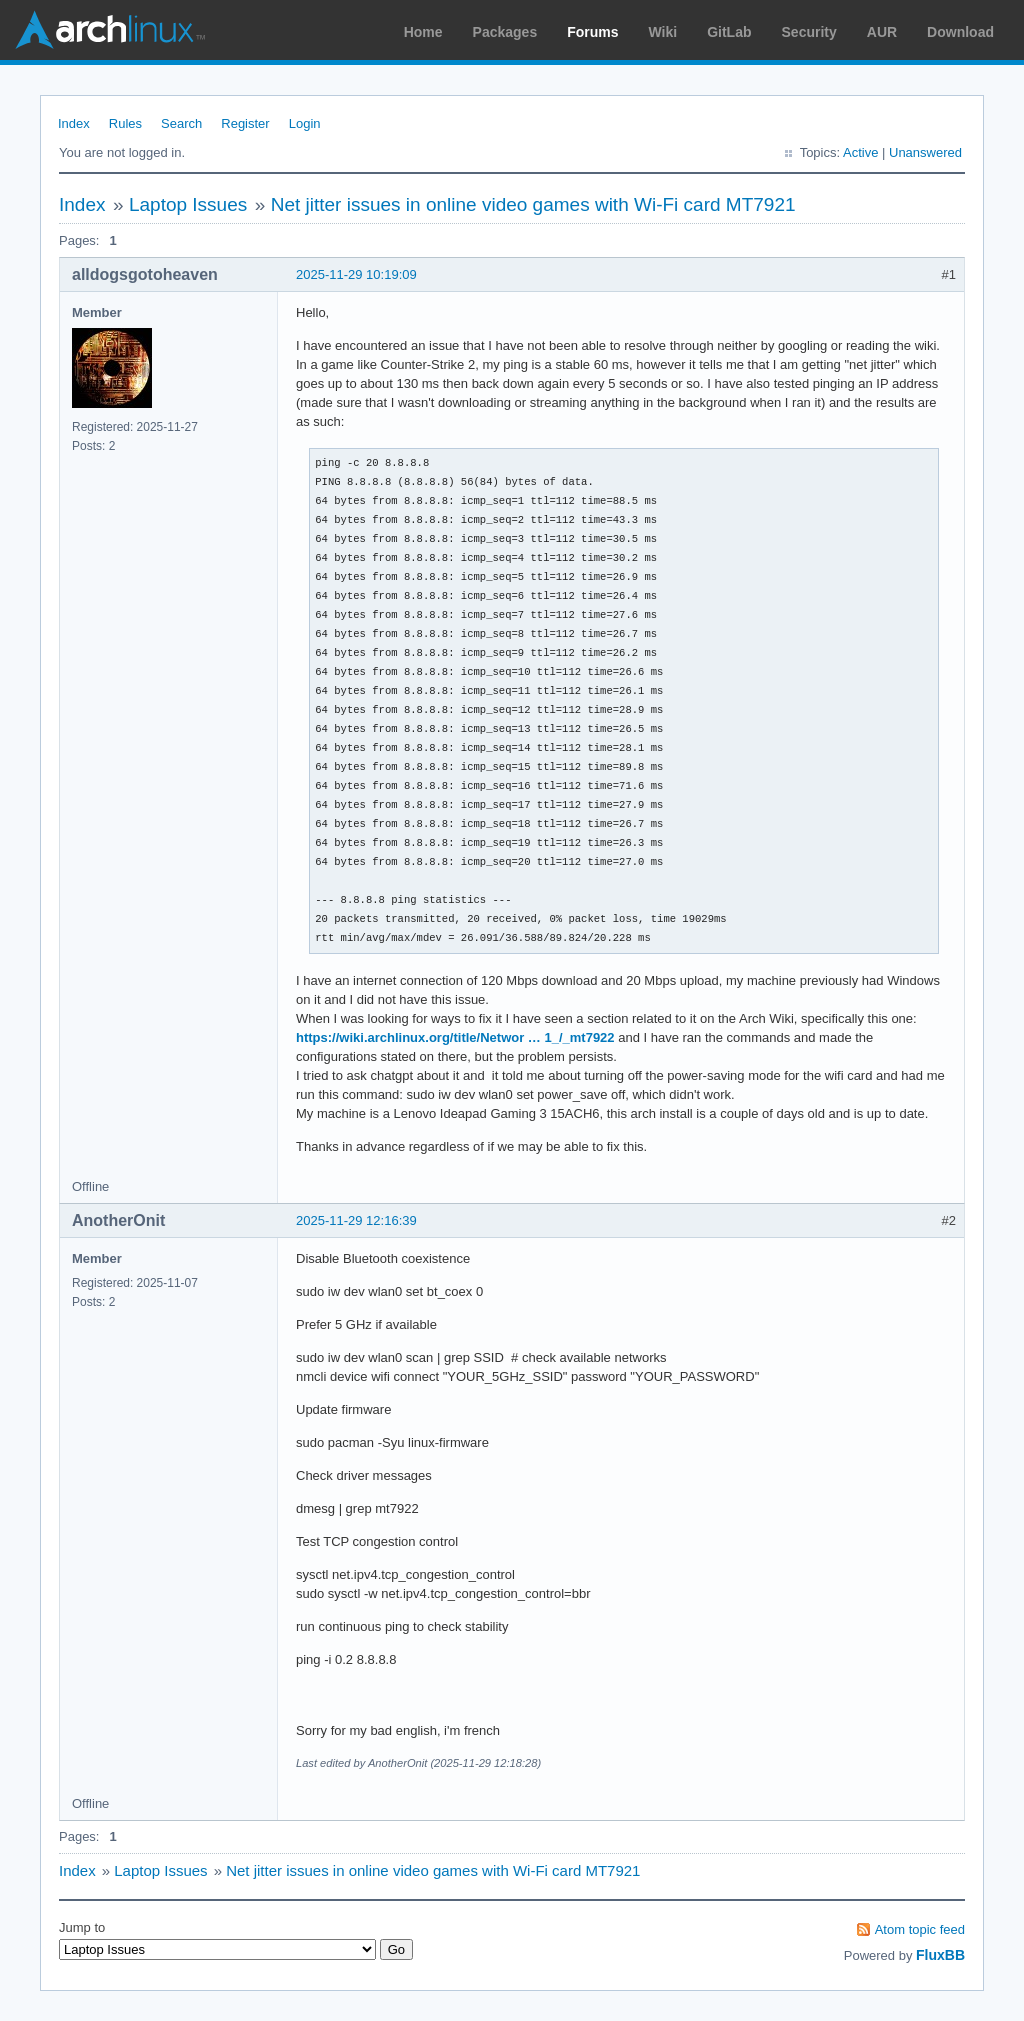 This screenshot has height=2021, width=1024. What do you see at coordinates (940, 1955) in the screenshot?
I see `FluxBB` at bounding box center [940, 1955].